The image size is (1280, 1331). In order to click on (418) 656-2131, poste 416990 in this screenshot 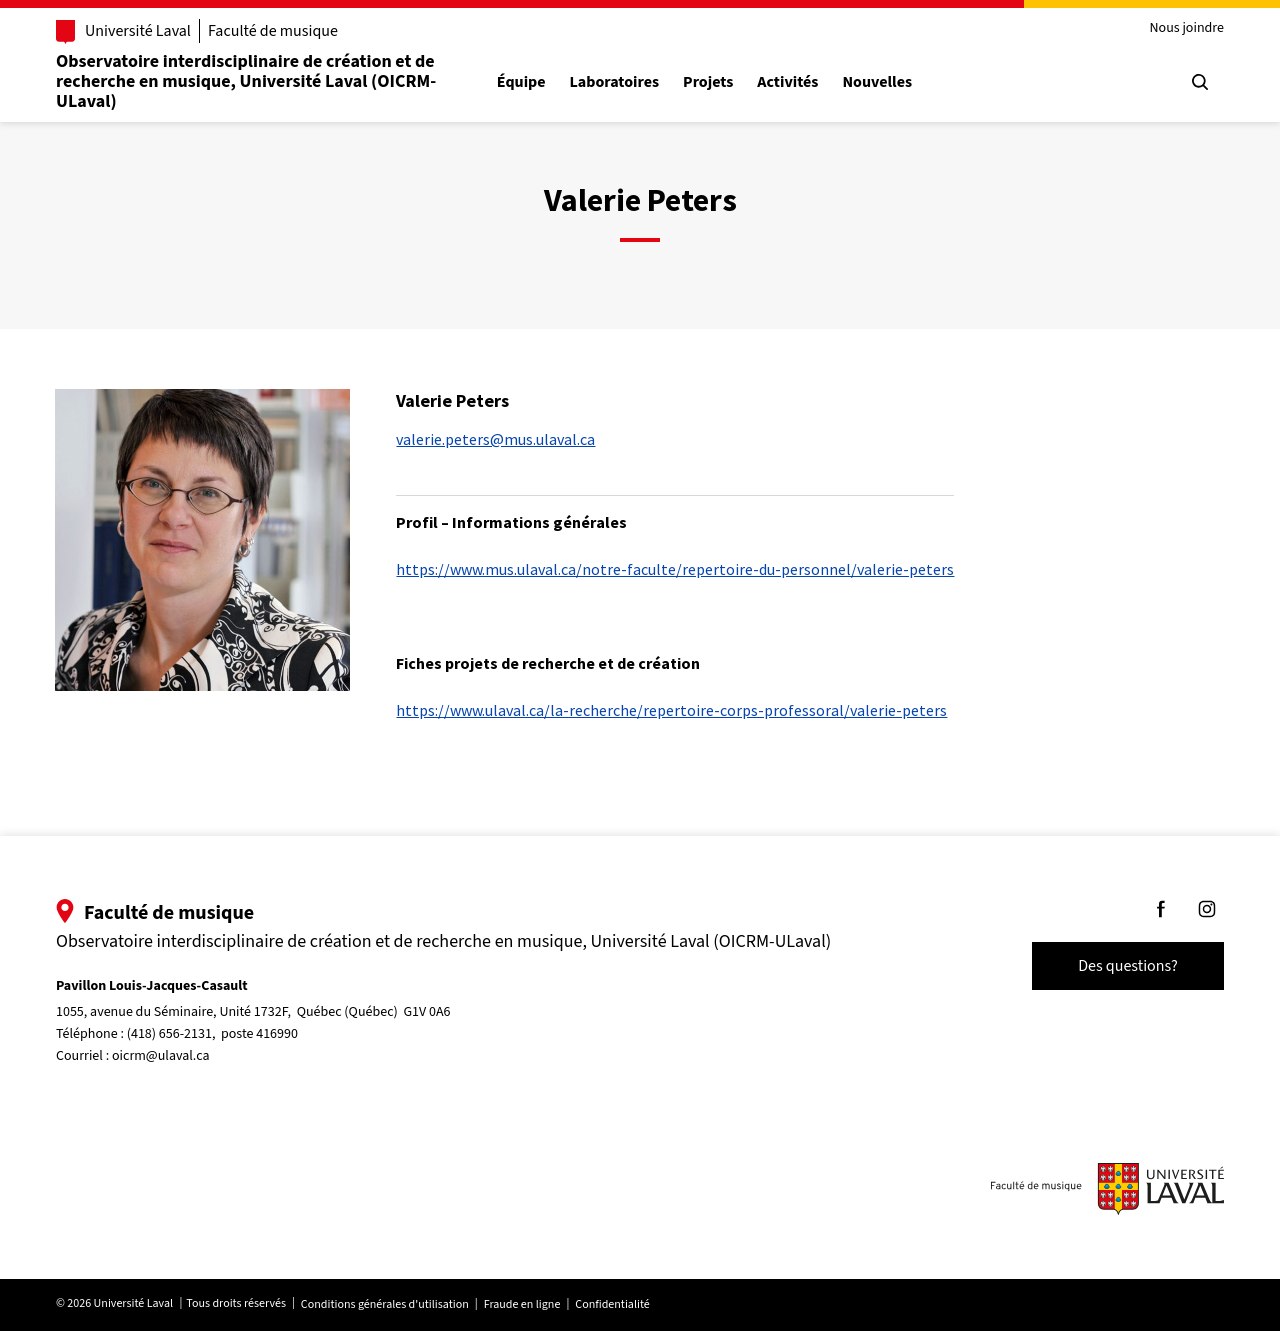, I will do `click(212, 1034)`.